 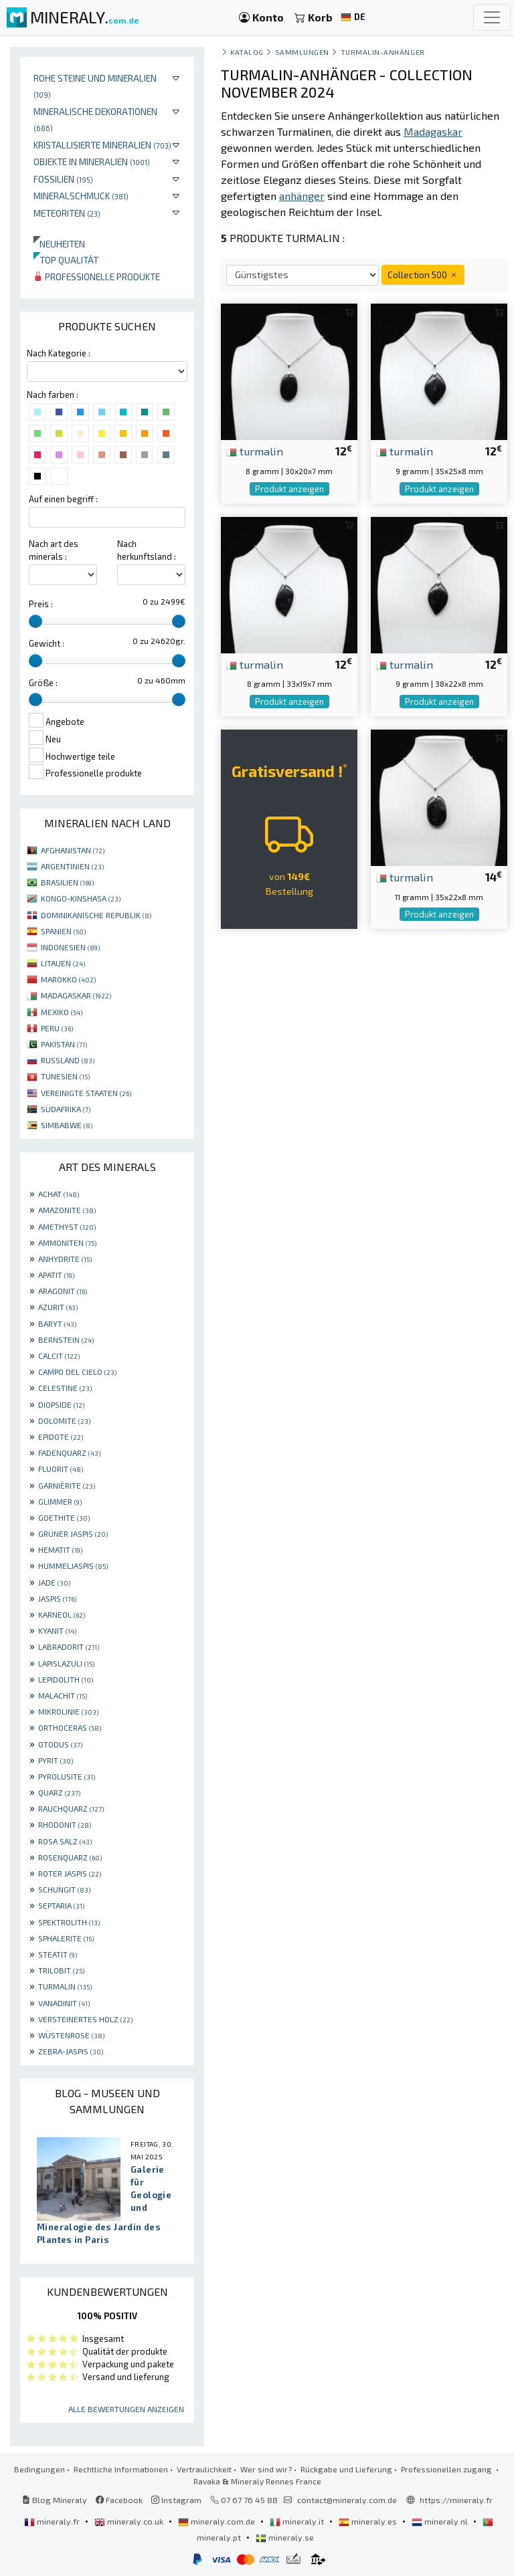 What do you see at coordinates (447, 2469) in the screenshot?
I see `Professionellen zugang` at bounding box center [447, 2469].